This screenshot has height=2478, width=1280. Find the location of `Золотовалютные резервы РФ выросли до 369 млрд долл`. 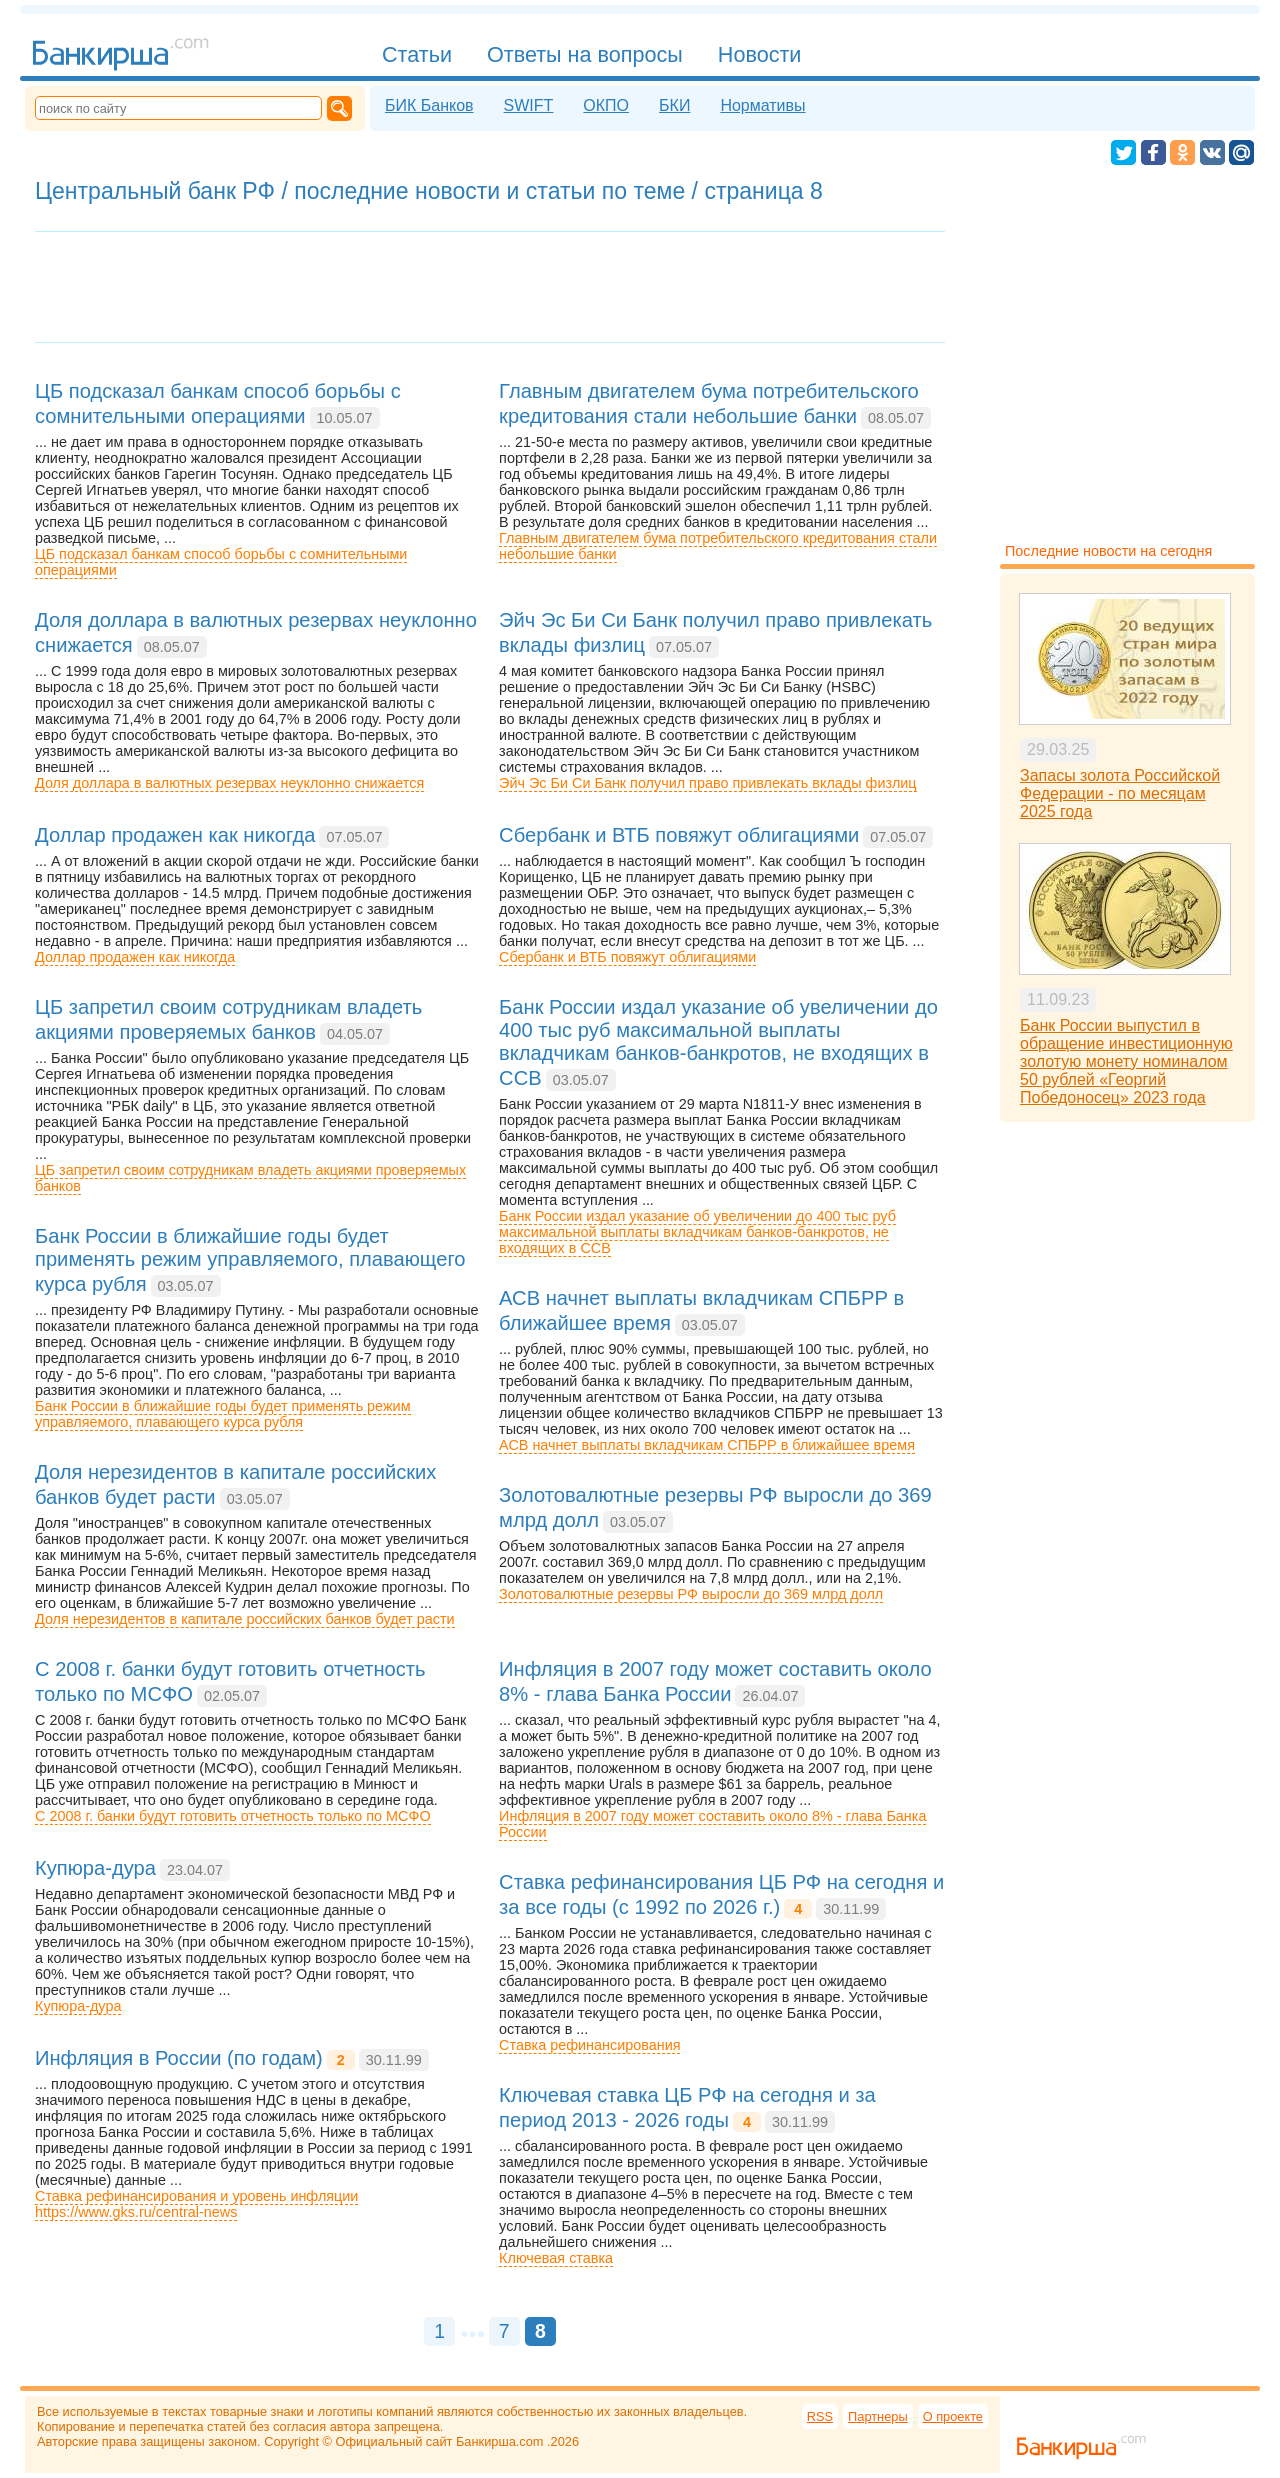

Золотовалютные резервы РФ выросли до 369 млрд долл is located at coordinates (691, 1594).